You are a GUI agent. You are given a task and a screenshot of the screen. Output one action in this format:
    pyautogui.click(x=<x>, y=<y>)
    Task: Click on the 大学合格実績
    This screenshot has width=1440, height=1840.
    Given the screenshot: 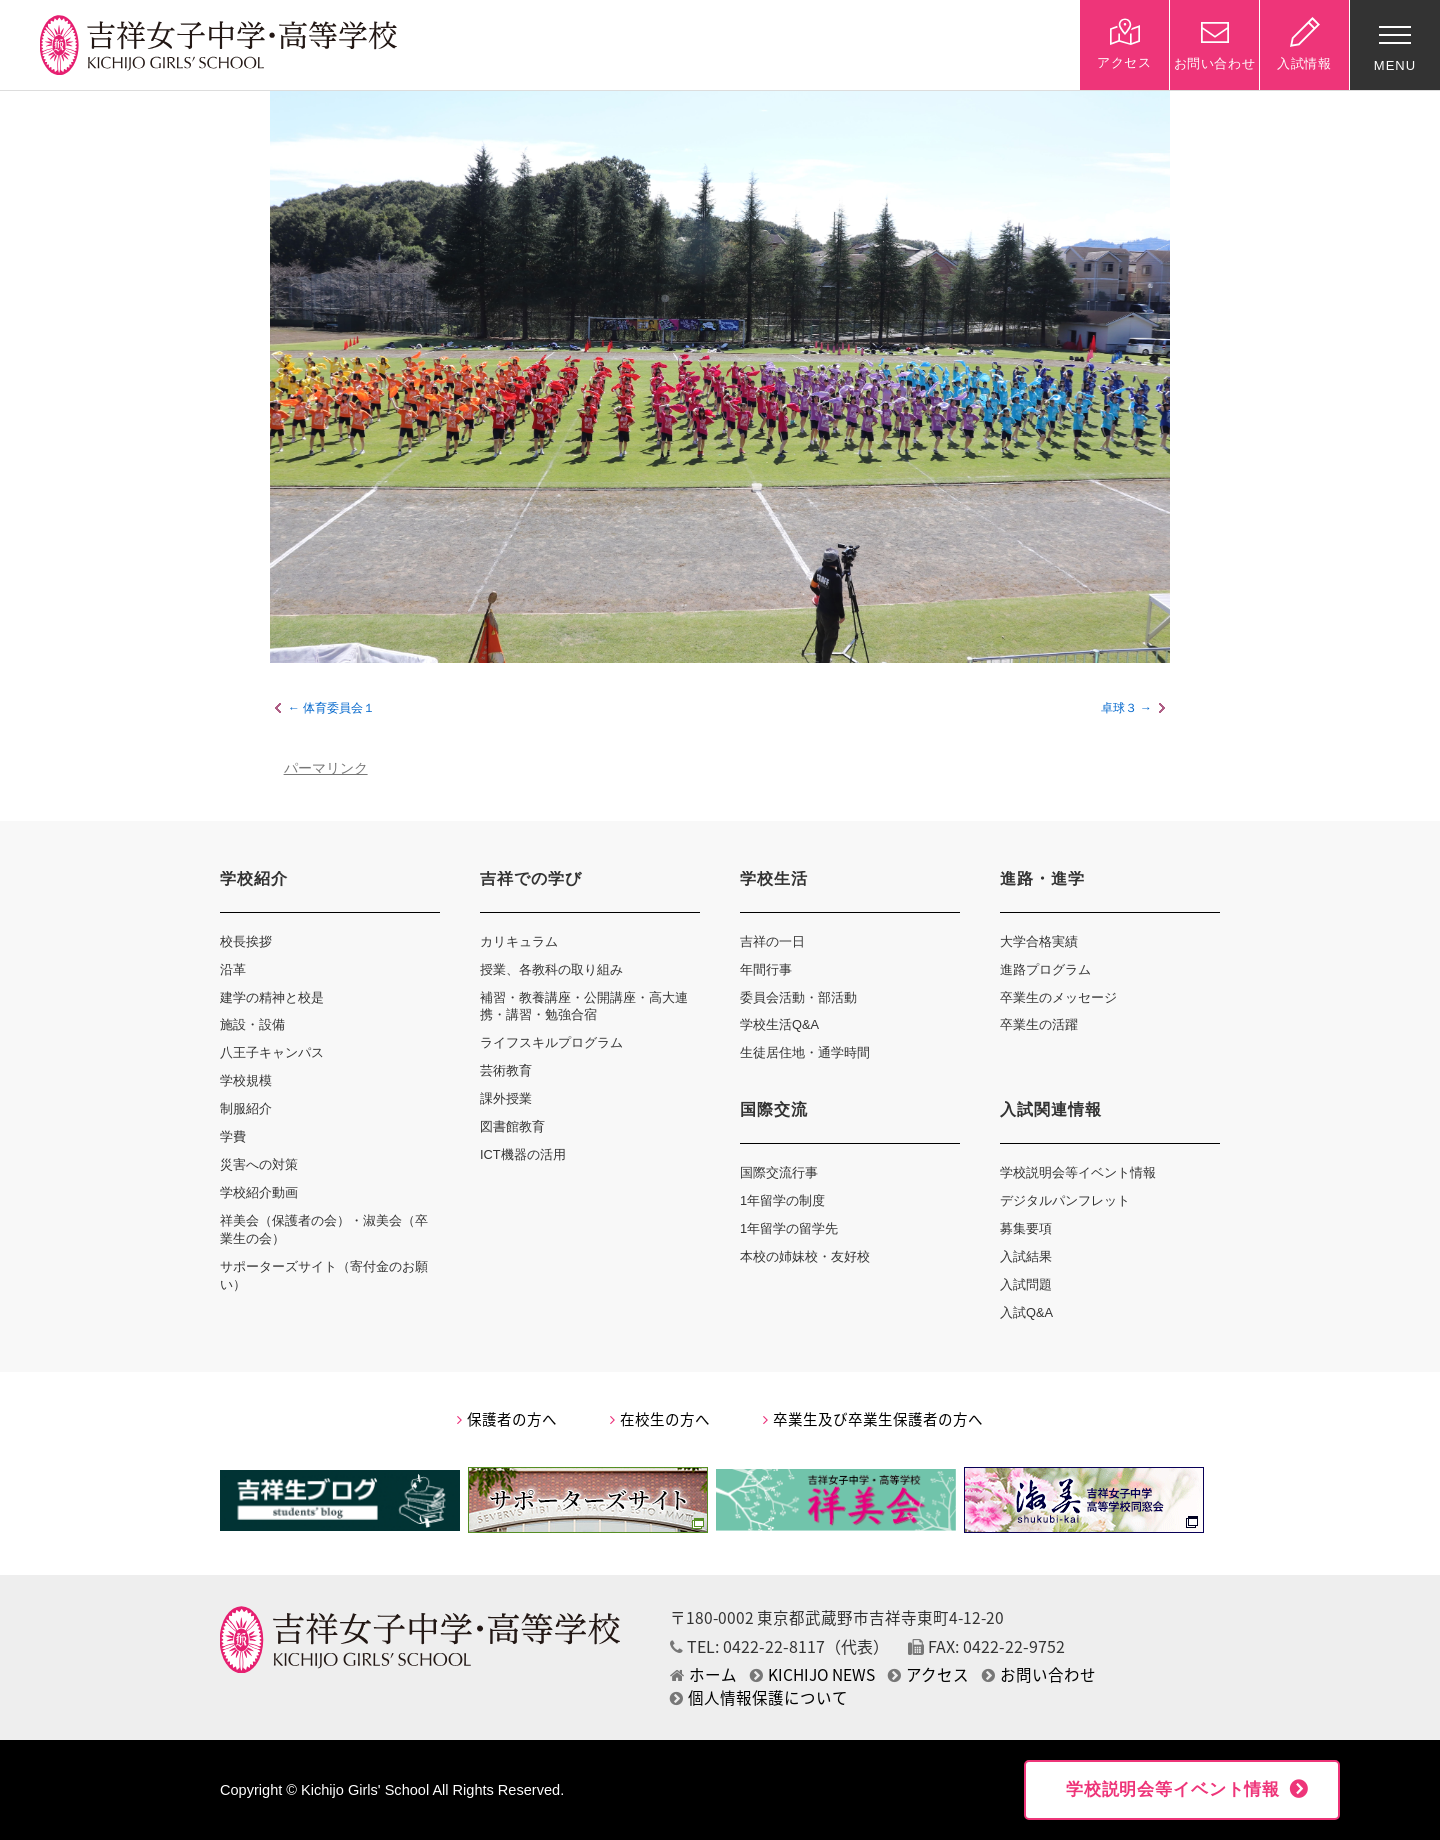 What is the action you would take?
    pyautogui.click(x=1039, y=941)
    